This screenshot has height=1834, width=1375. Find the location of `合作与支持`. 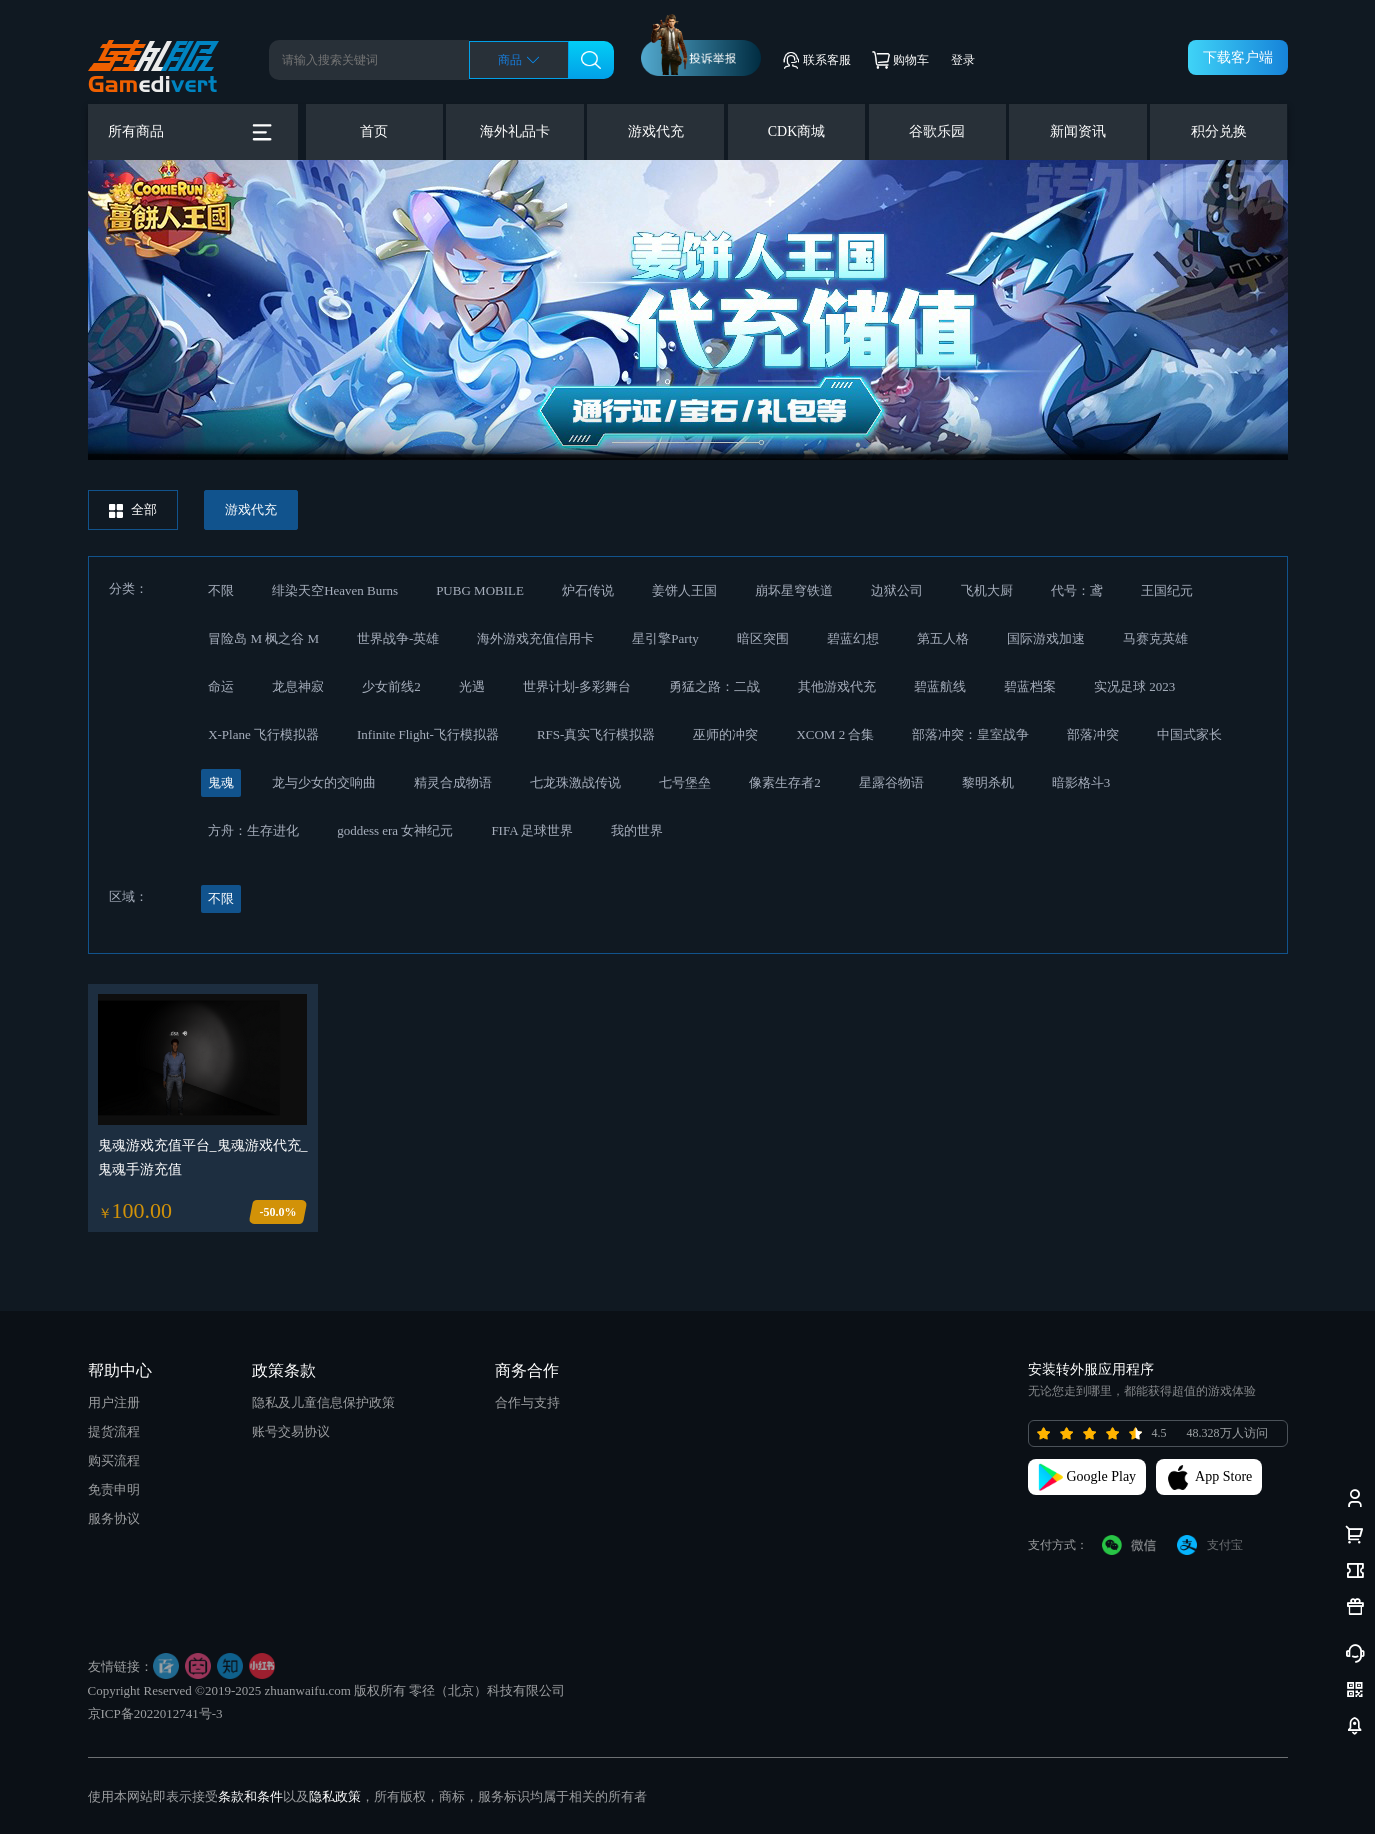

合作与支持 is located at coordinates (527, 1402).